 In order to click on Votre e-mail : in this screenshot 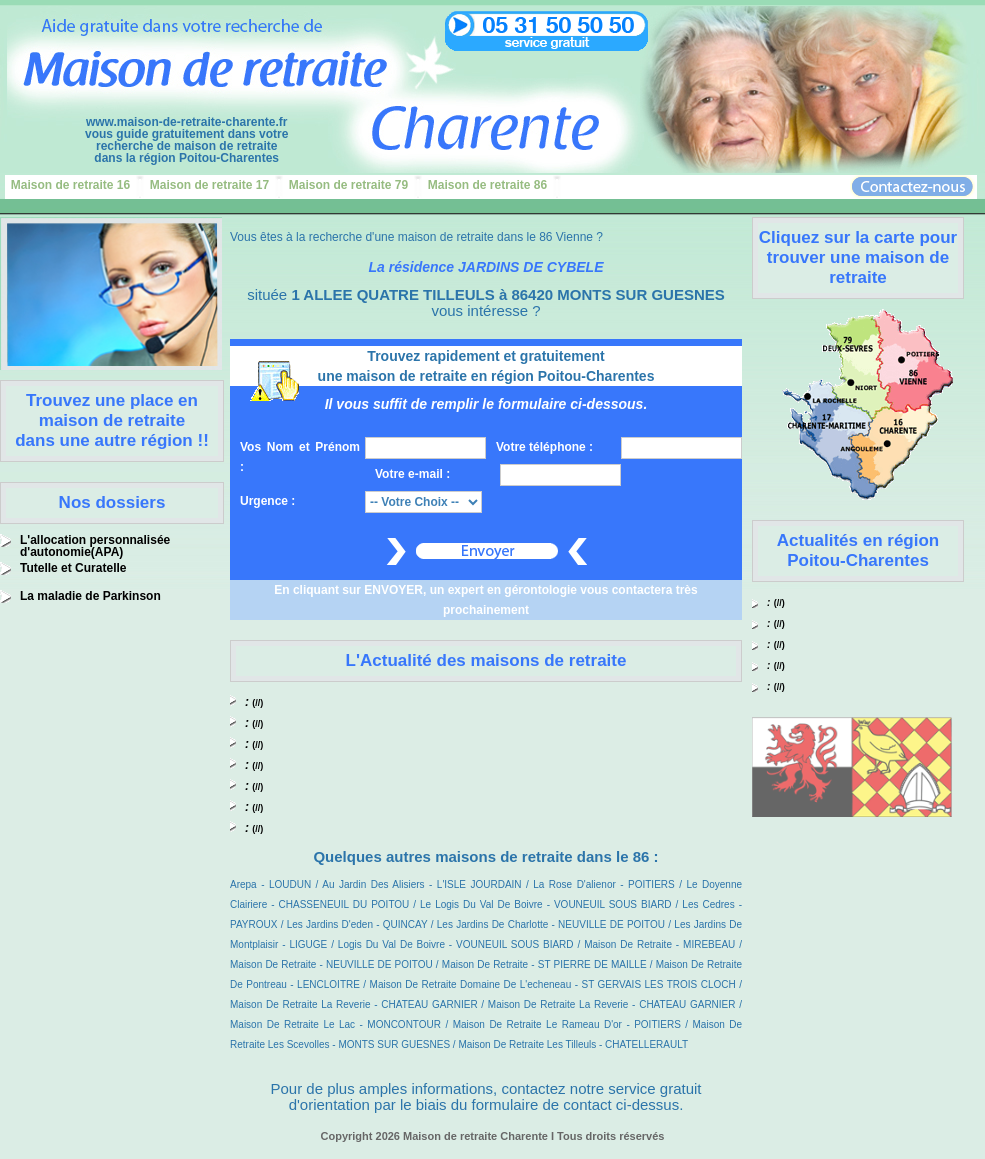, I will do `click(412, 474)`.